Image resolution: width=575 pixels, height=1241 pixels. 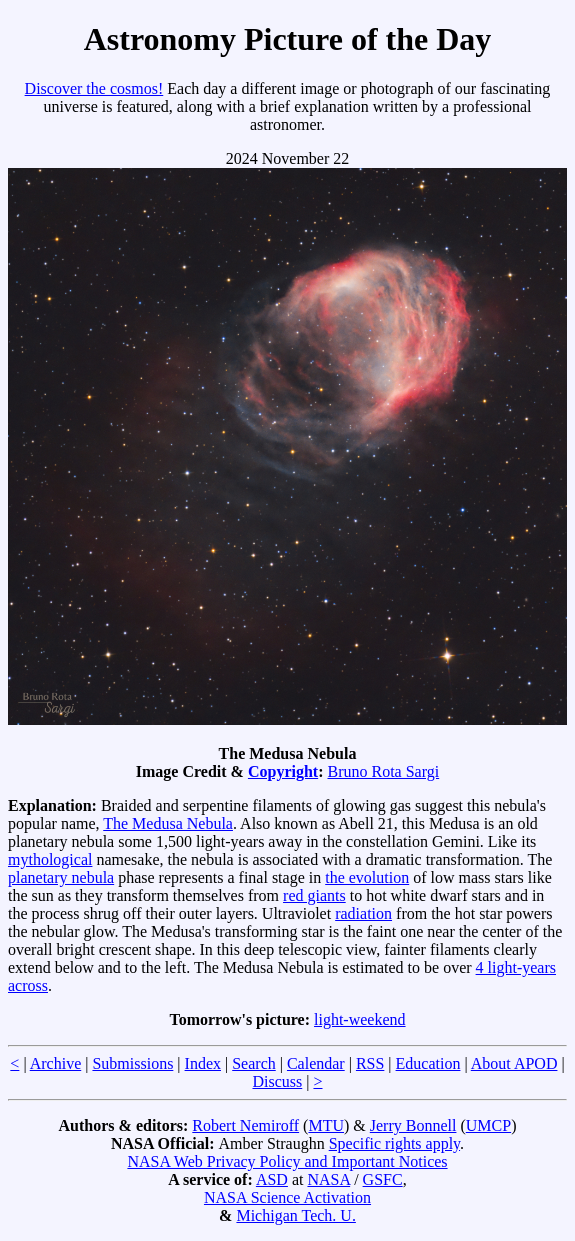 What do you see at coordinates (383, 771) in the screenshot?
I see `Bruno Rota Sargi` at bounding box center [383, 771].